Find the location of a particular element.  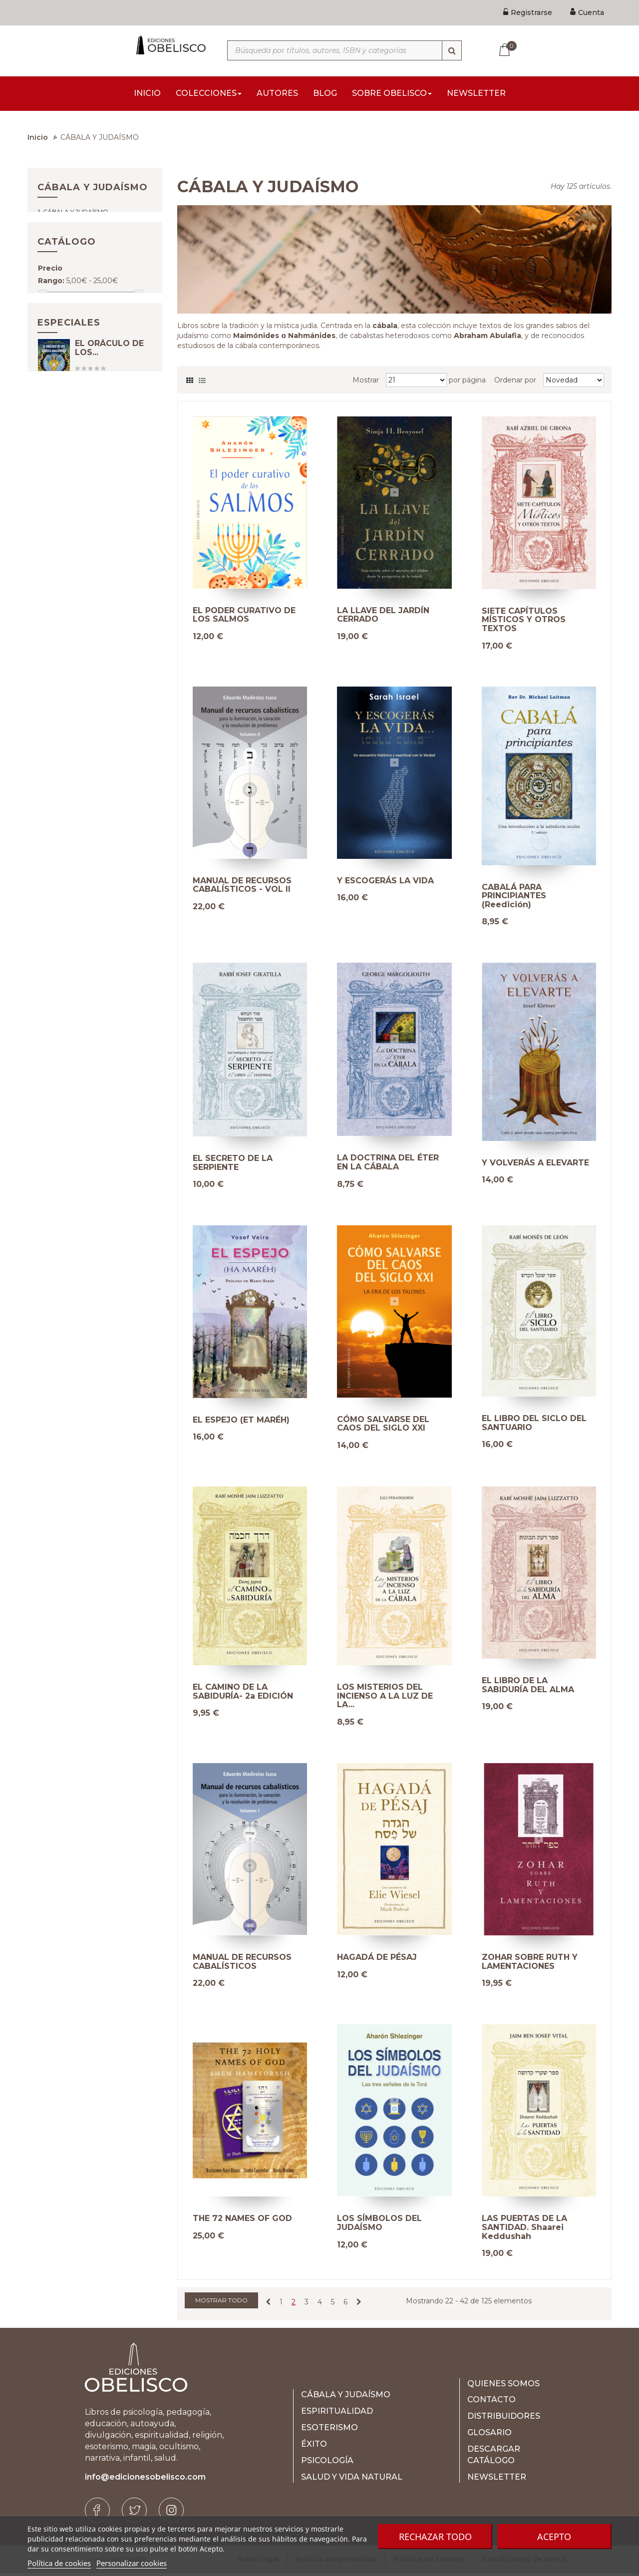

LA LLAVE DEL JARDÍN CERRADO is located at coordinates (383, 618).